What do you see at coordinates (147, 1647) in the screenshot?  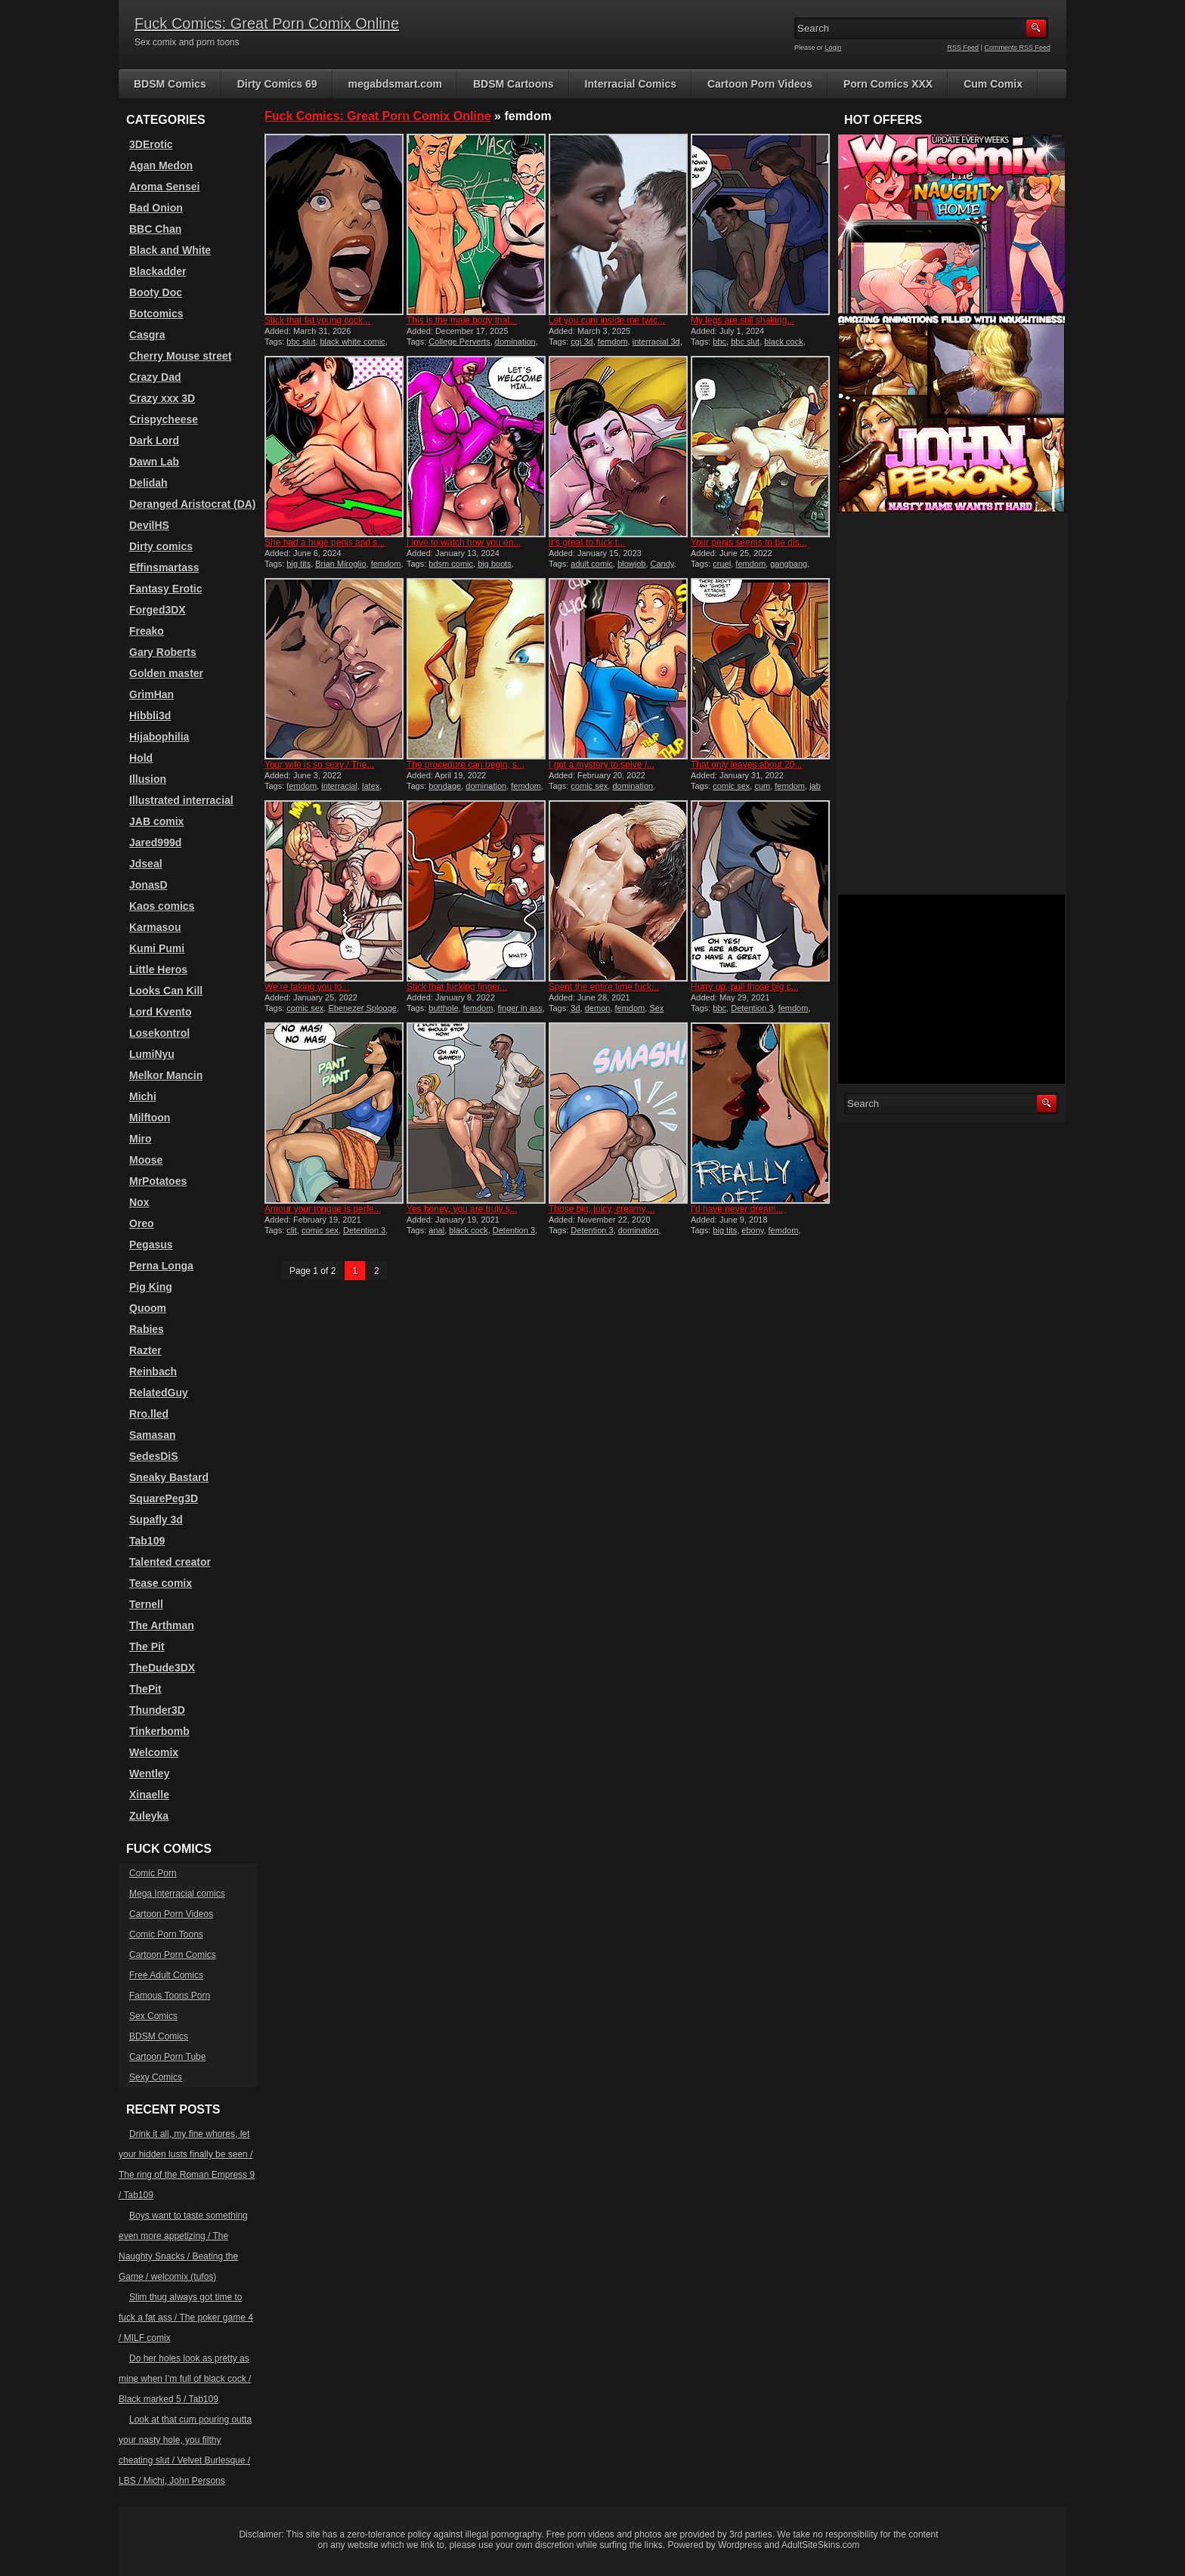 I see `The Pit` at bounding box center [147, 1647].